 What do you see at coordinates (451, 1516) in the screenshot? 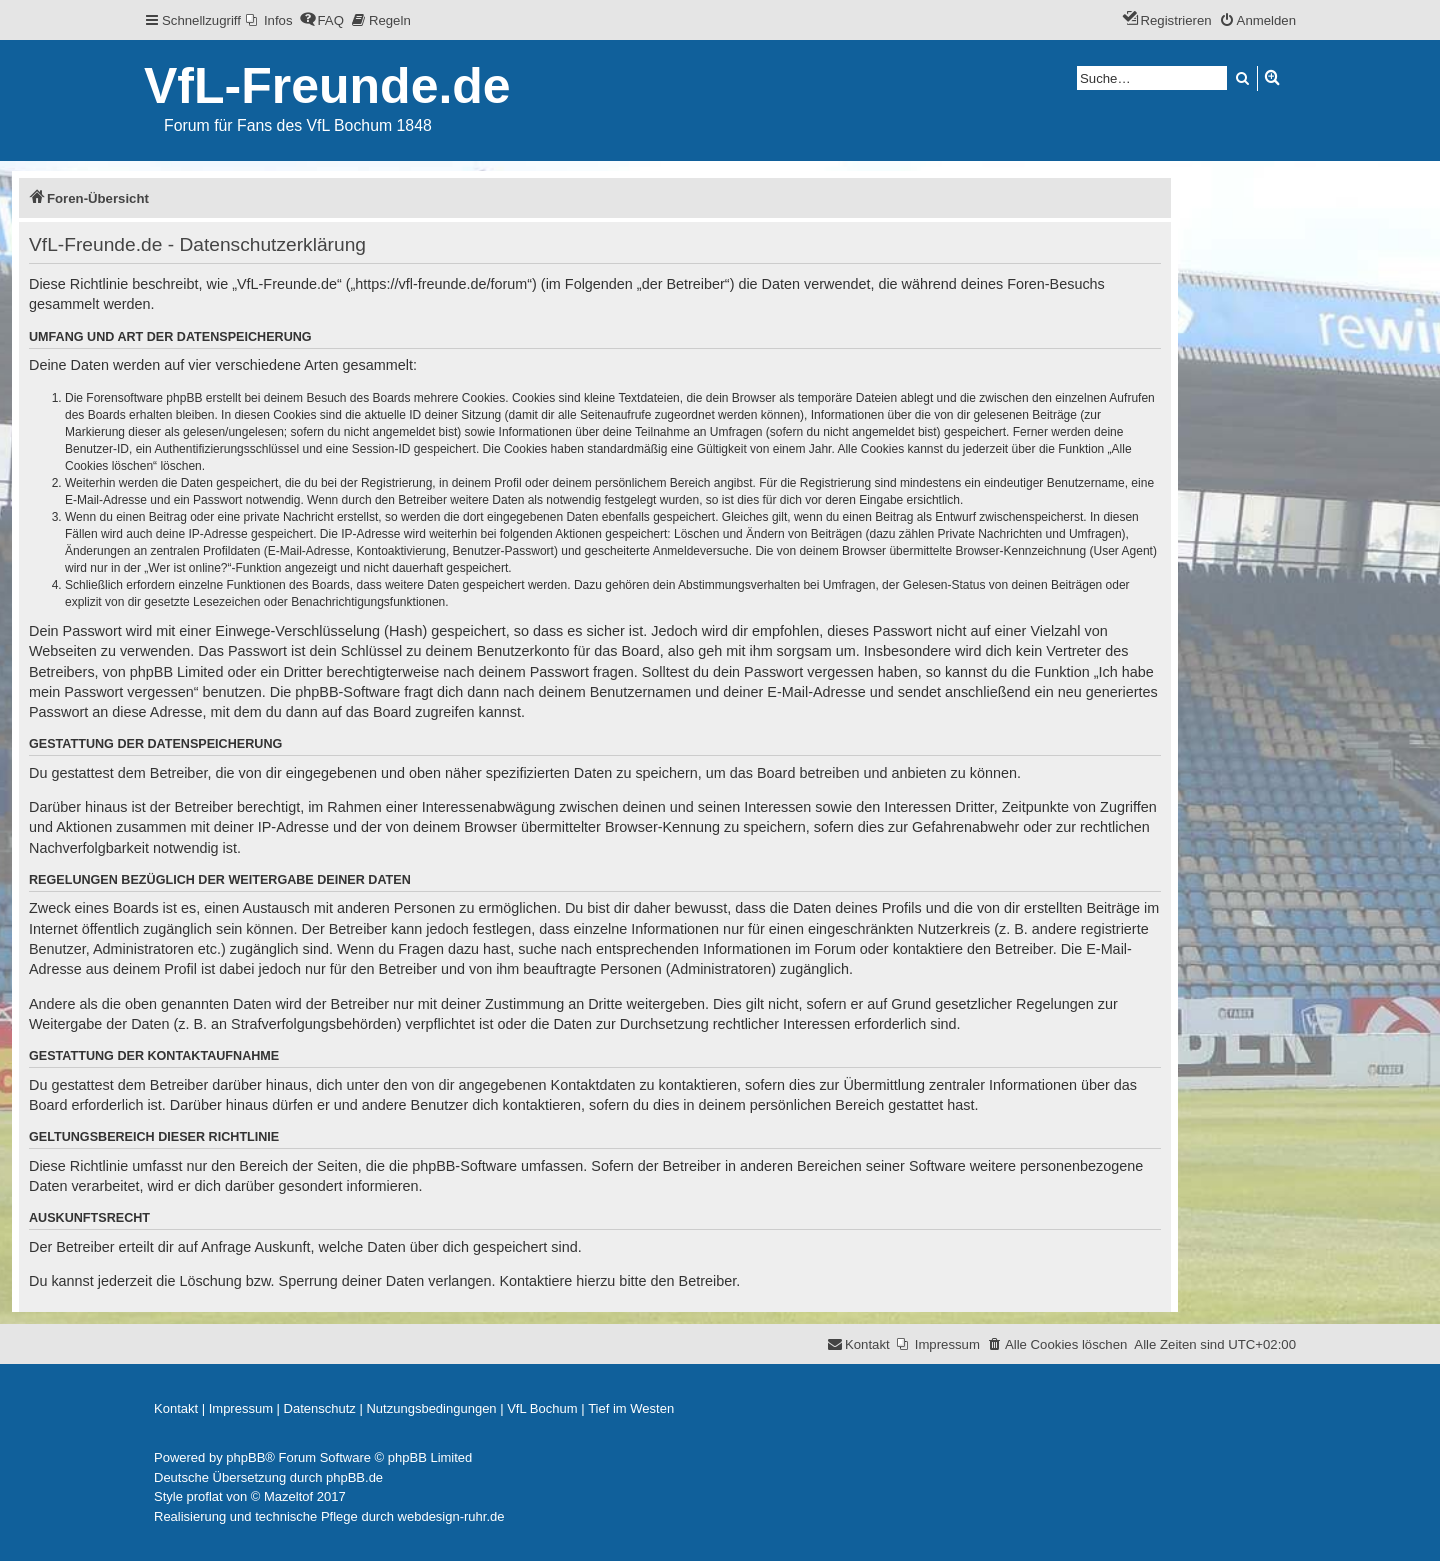
I see `webdesign-ruhr.de` at bounding box center [451, 1516].